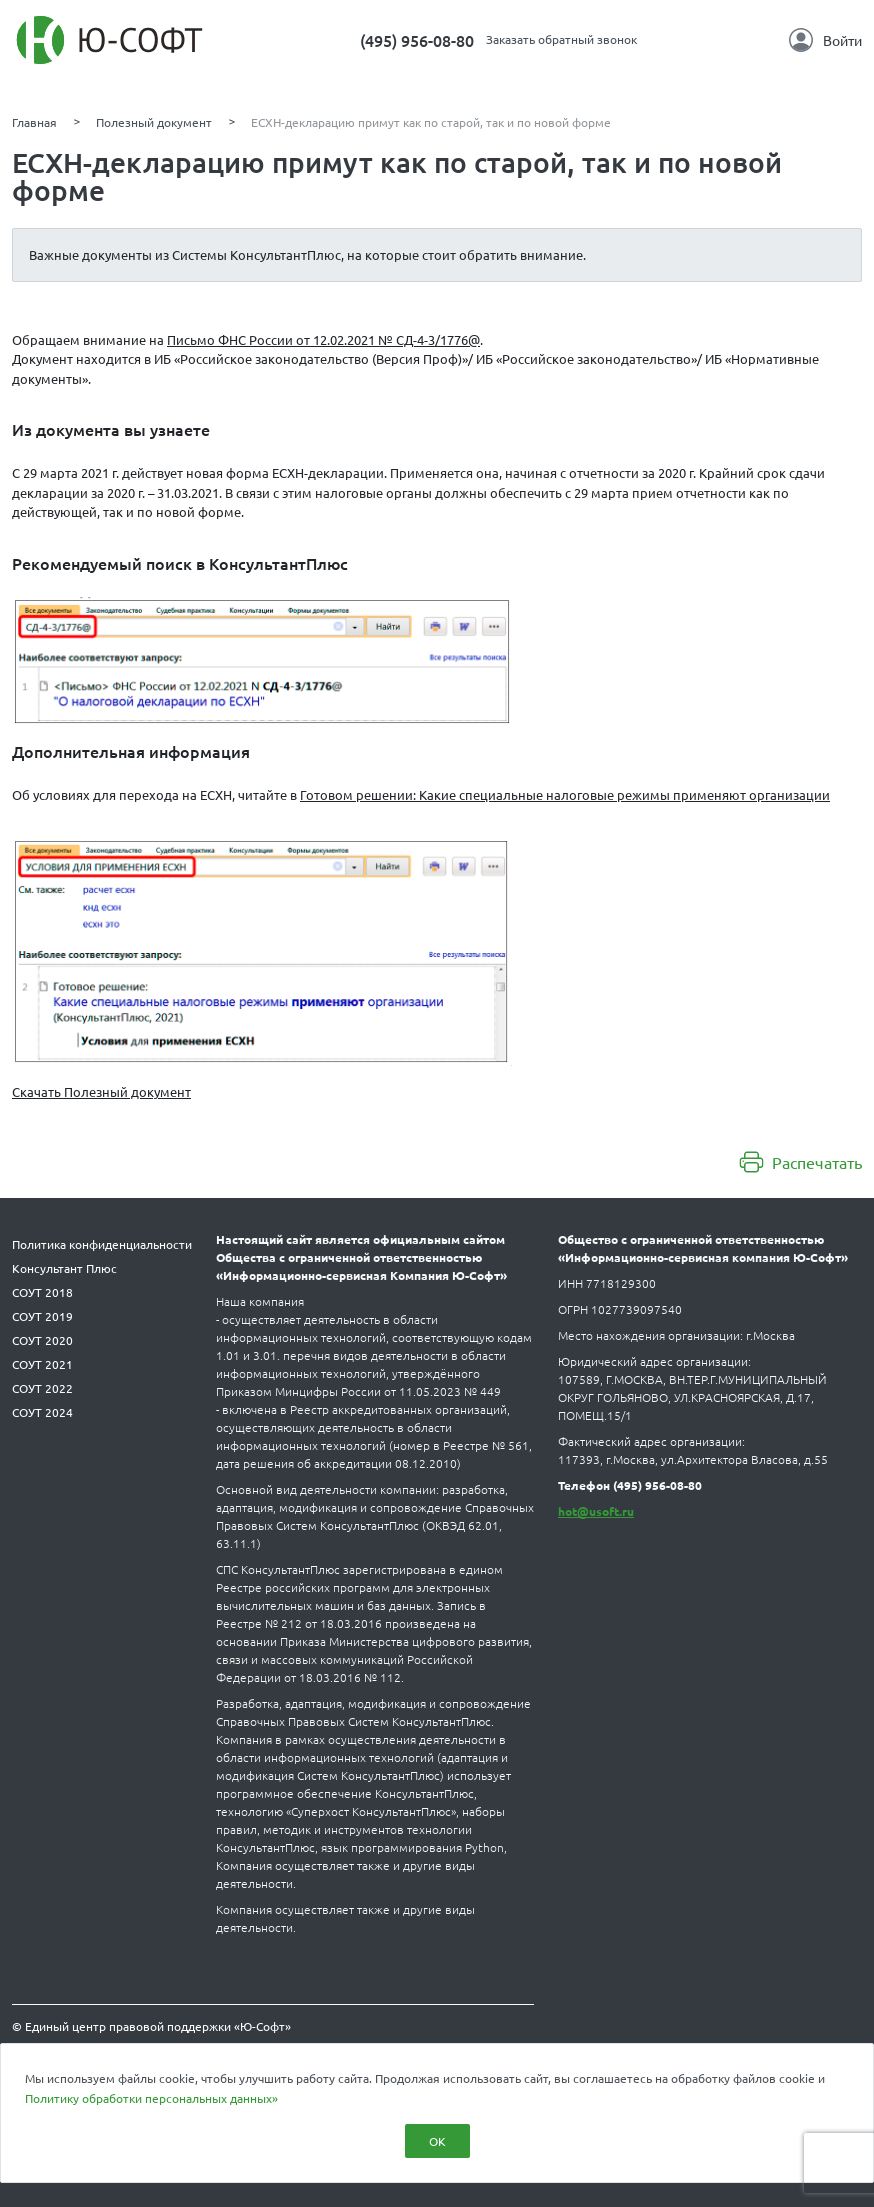 The image size is (874, 2207). I want to click on Консультант Плюс, so click(64, 1268).